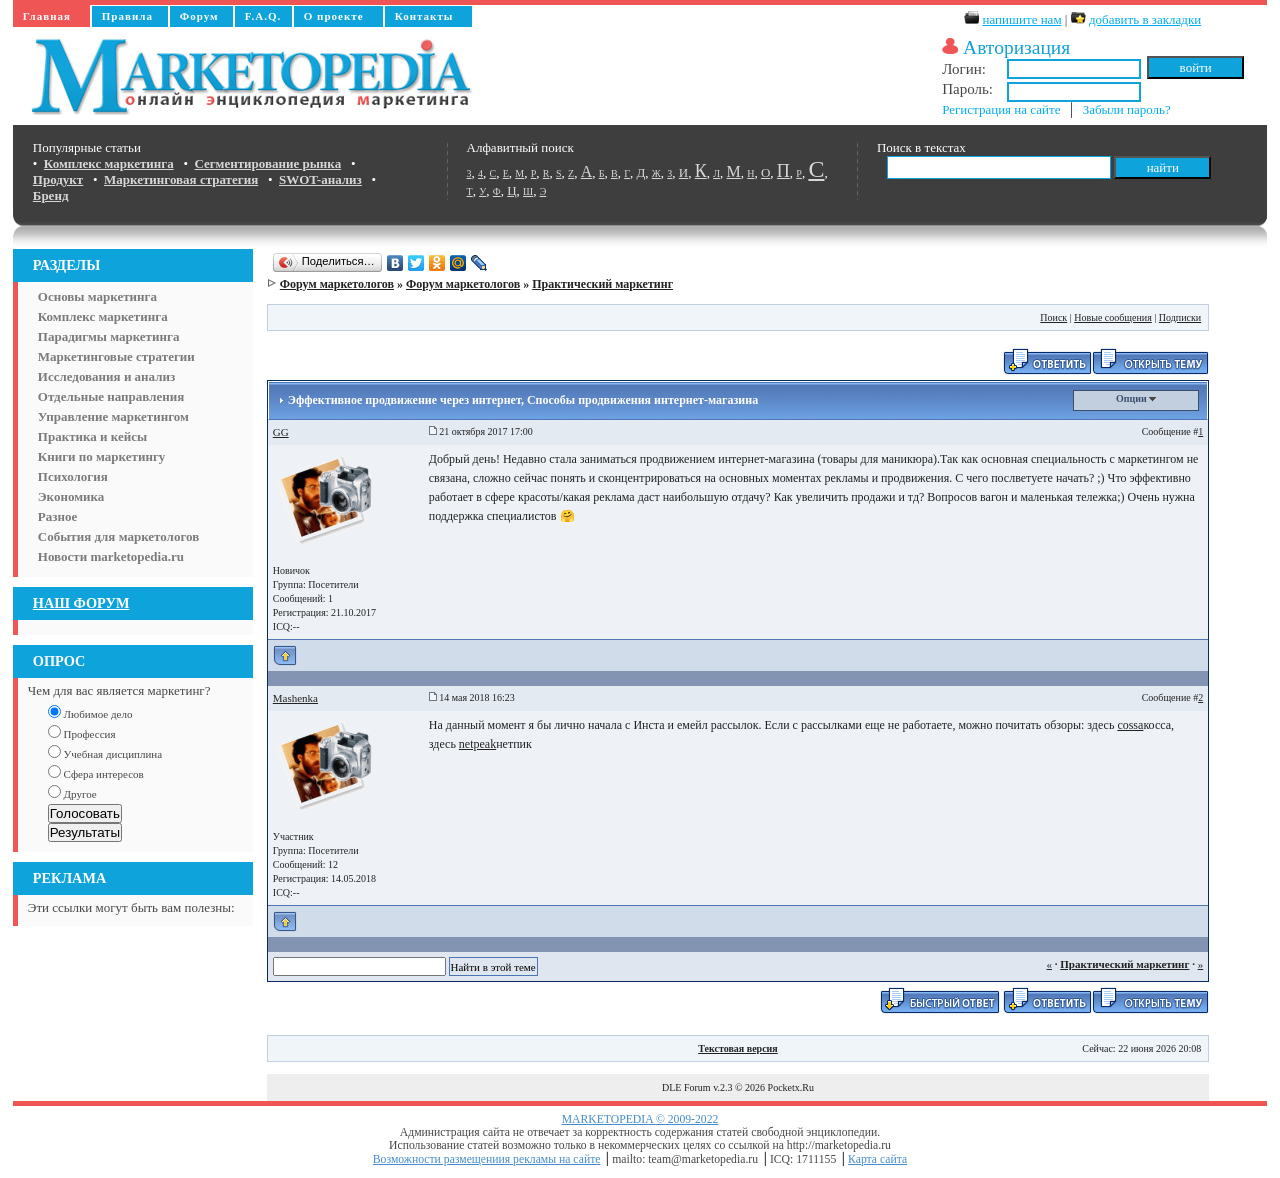 This screenshot has height=1178, width=1280. Describe the element at coordinates (424, 16) in the screenshot. I see `Контакты` at that location.